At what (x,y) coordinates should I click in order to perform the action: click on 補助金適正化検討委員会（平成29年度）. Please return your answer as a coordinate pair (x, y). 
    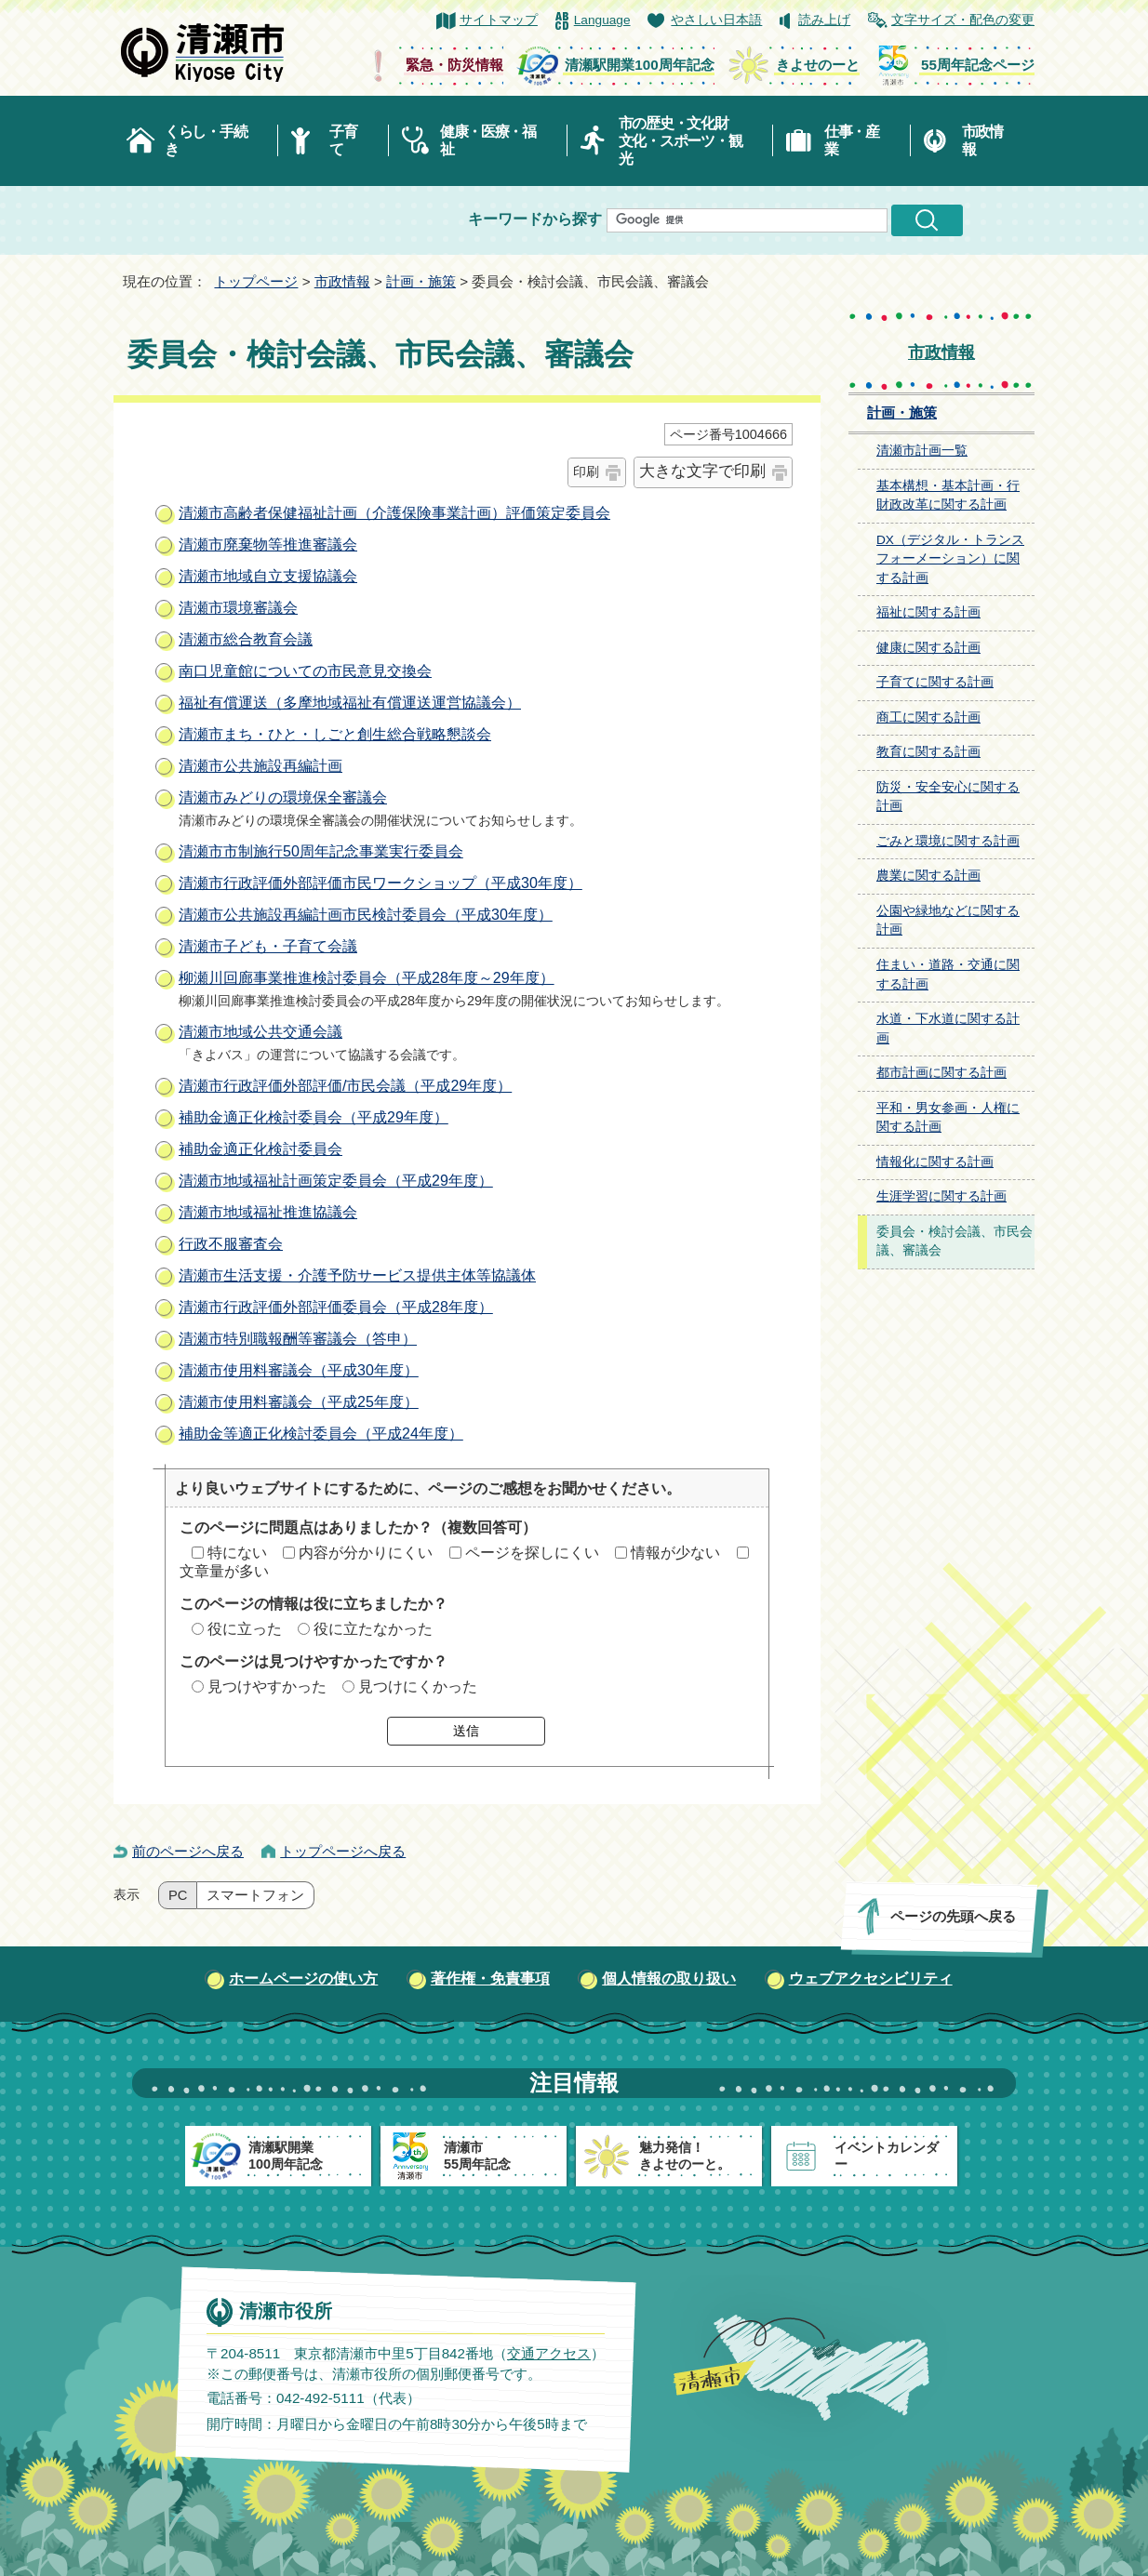
    Looking at the image, I should click on (313, 1117).